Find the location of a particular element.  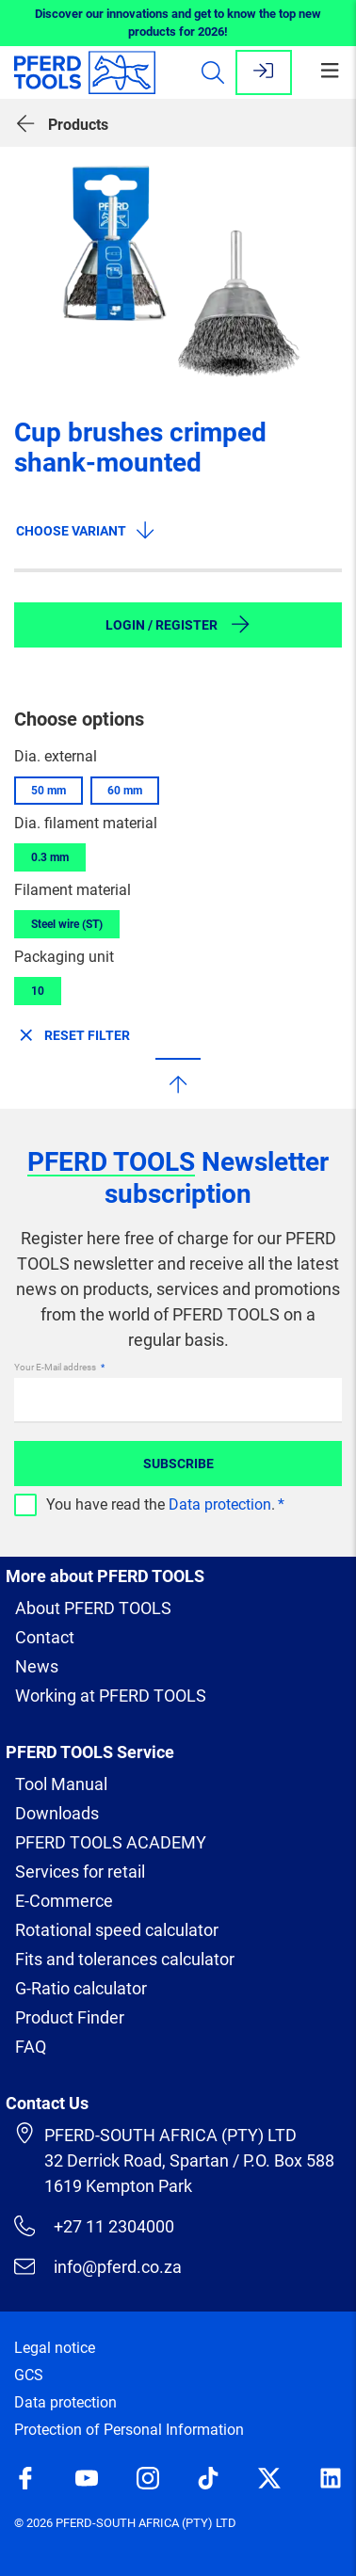

Contact is located at coordinates (44, 1637).